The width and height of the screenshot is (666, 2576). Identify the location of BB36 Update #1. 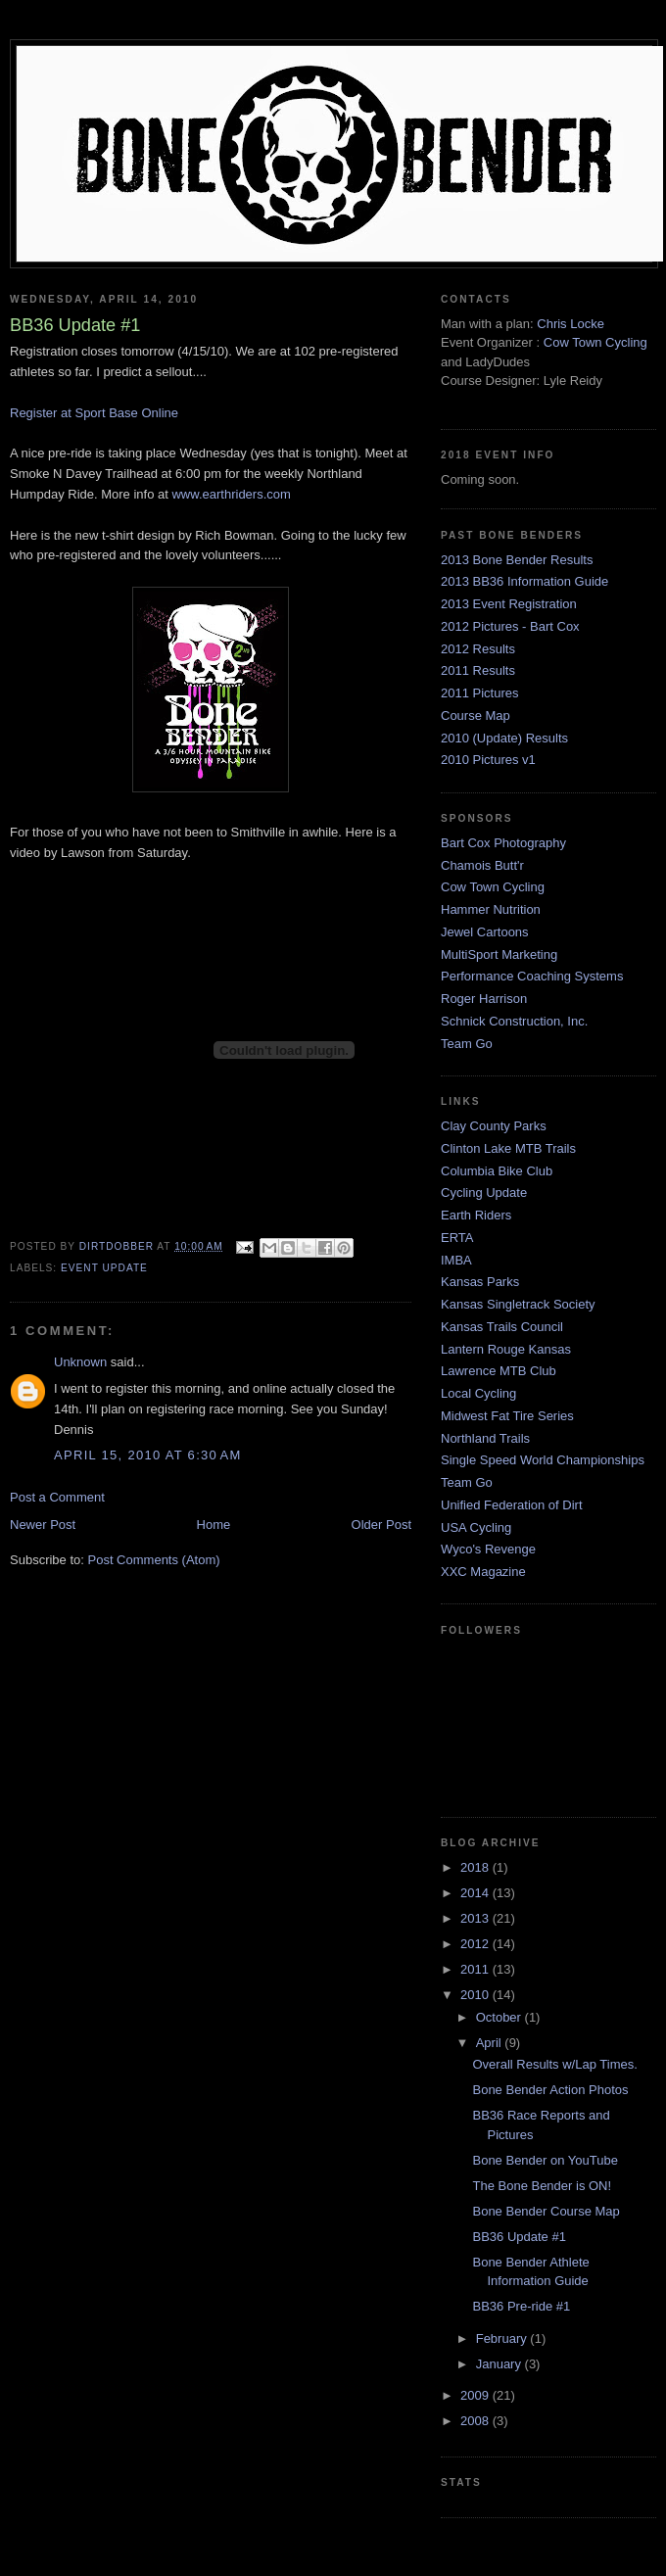
(518, 2236).